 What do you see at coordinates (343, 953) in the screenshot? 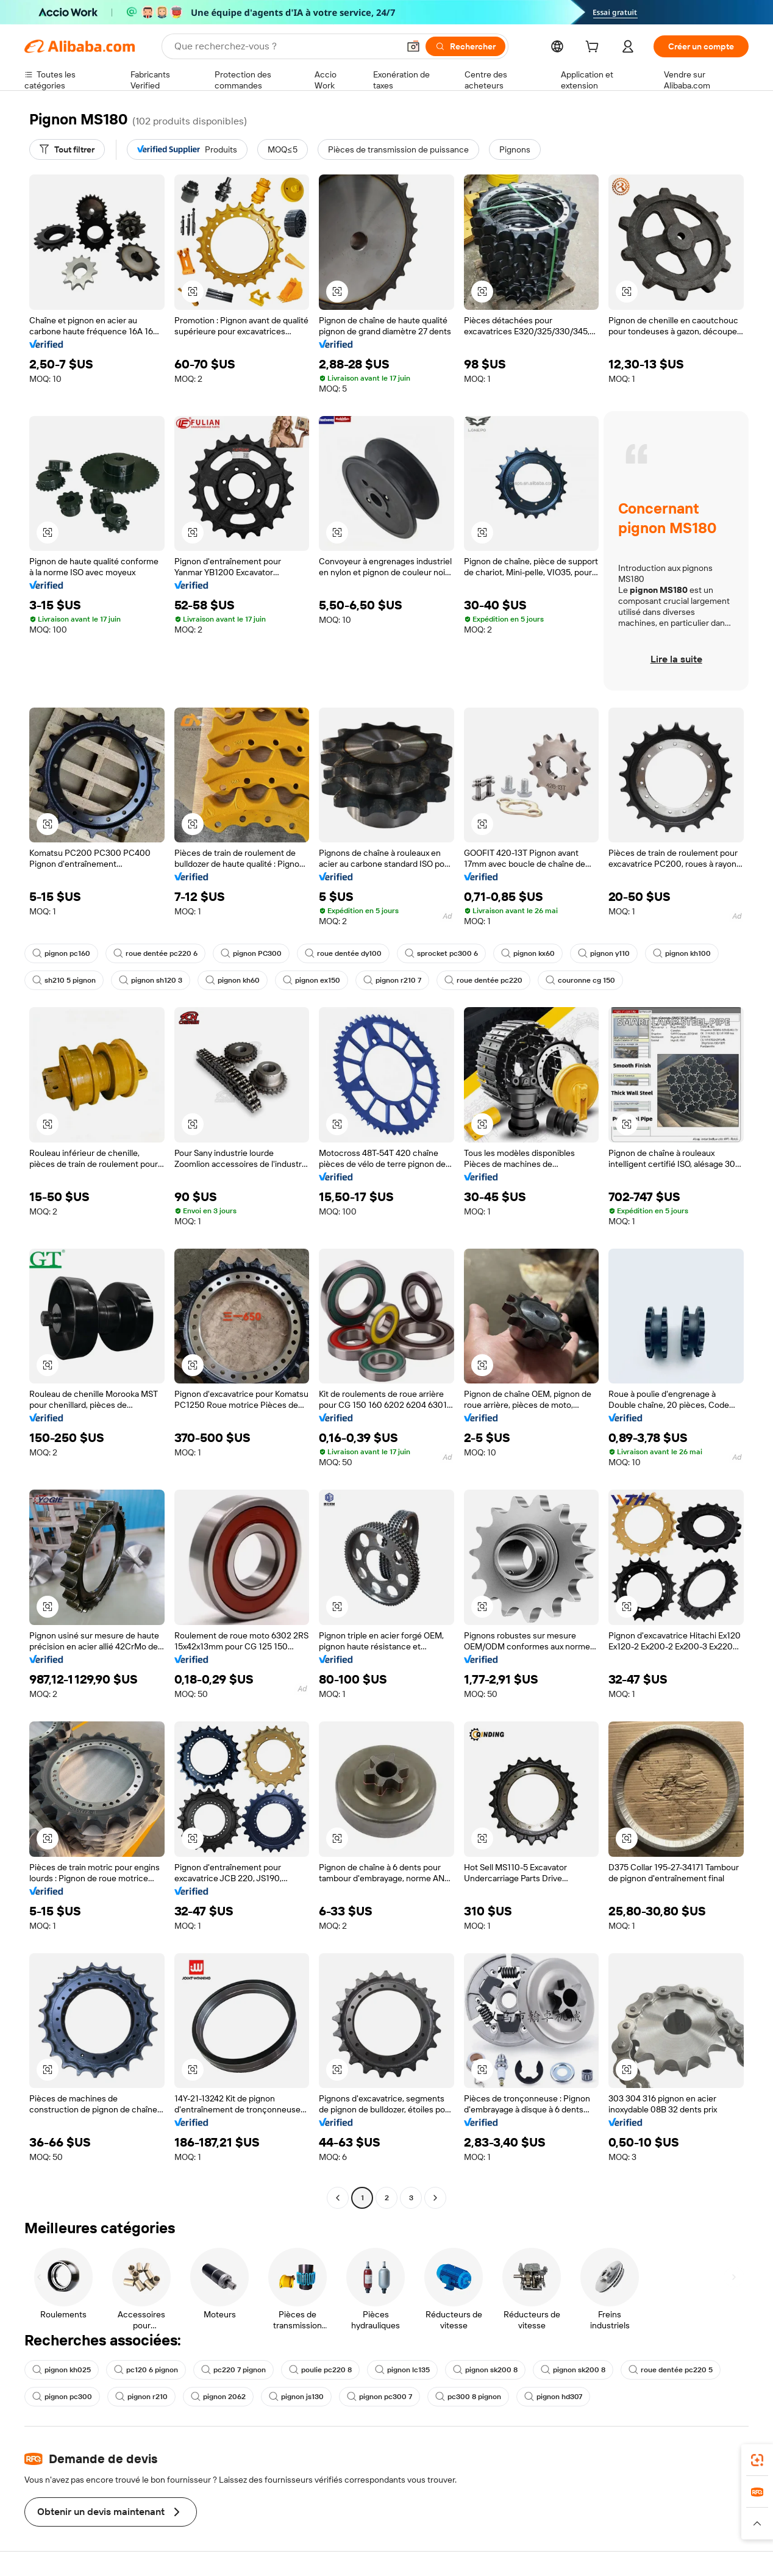
I see `roue dentée dy100` at bounding box center [343, 953].